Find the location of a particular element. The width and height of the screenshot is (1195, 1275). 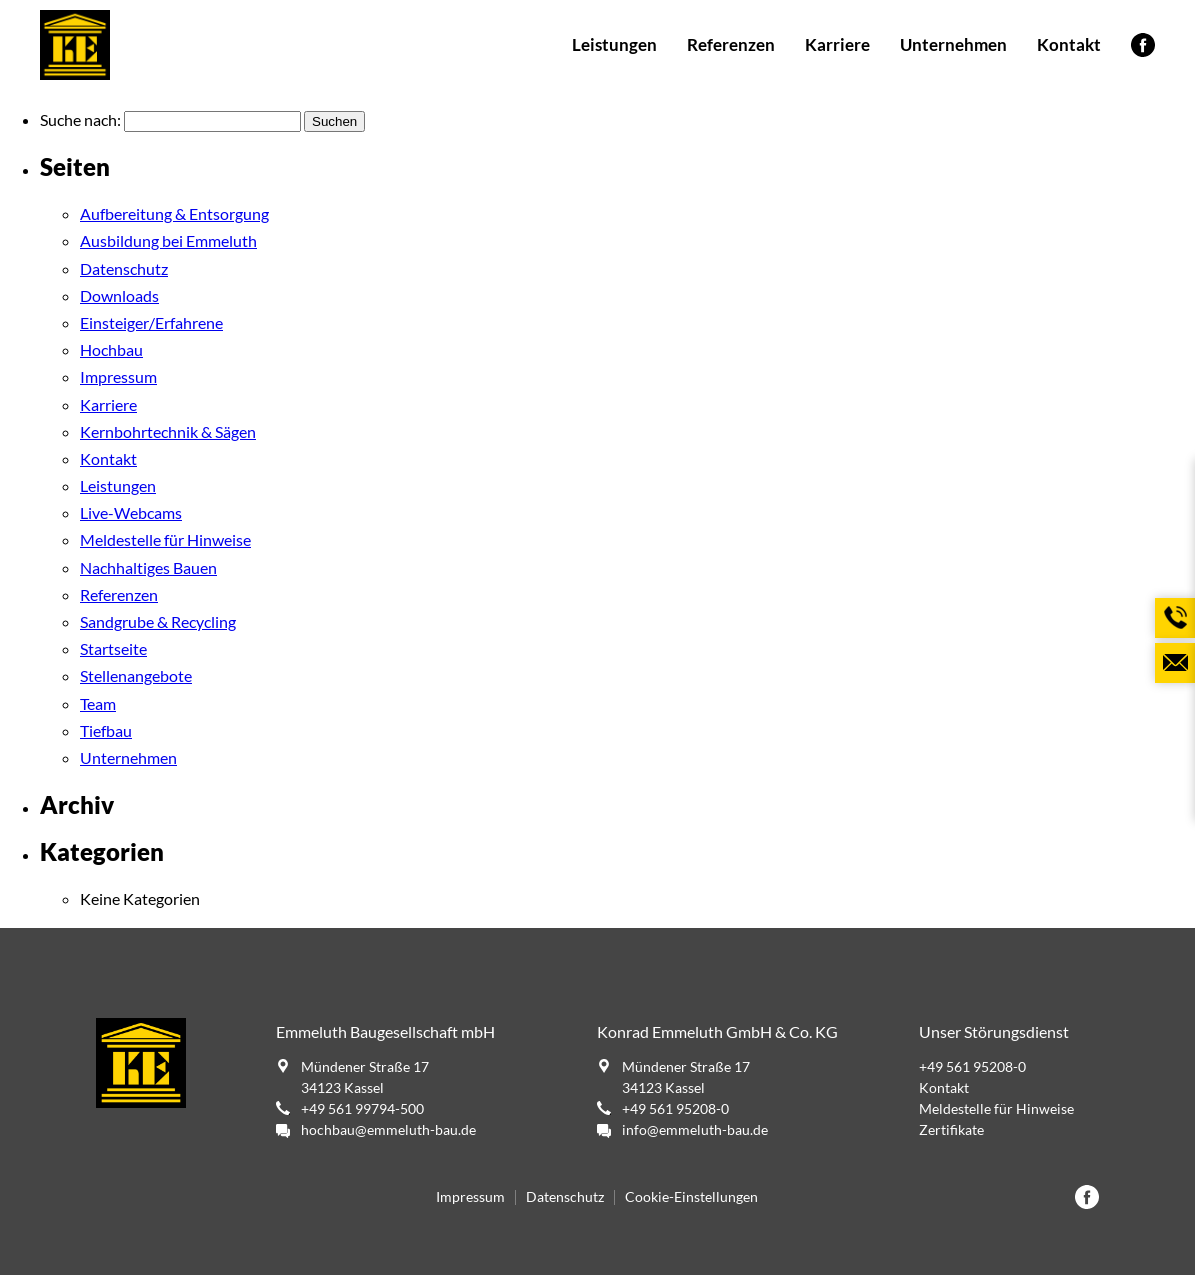

Team is located at coordinates (98, 703).